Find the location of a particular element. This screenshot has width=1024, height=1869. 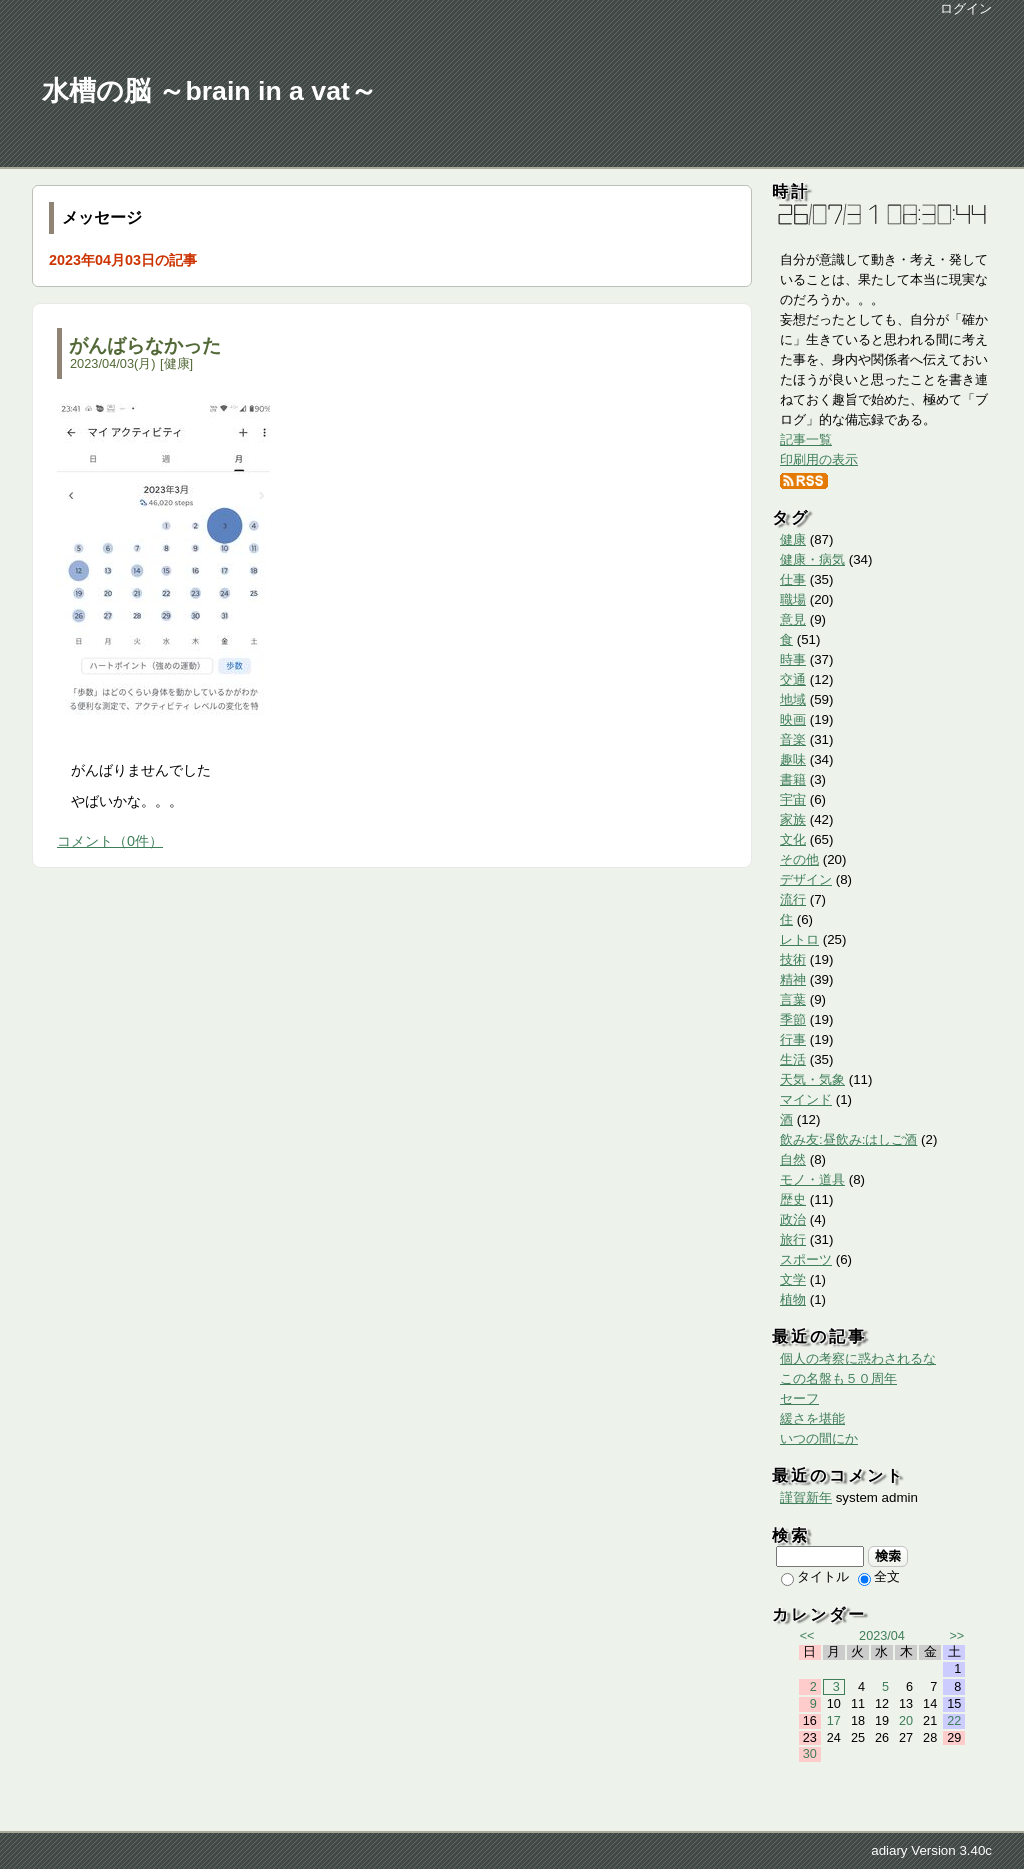

自然 is located at coordinates (793, 1159).